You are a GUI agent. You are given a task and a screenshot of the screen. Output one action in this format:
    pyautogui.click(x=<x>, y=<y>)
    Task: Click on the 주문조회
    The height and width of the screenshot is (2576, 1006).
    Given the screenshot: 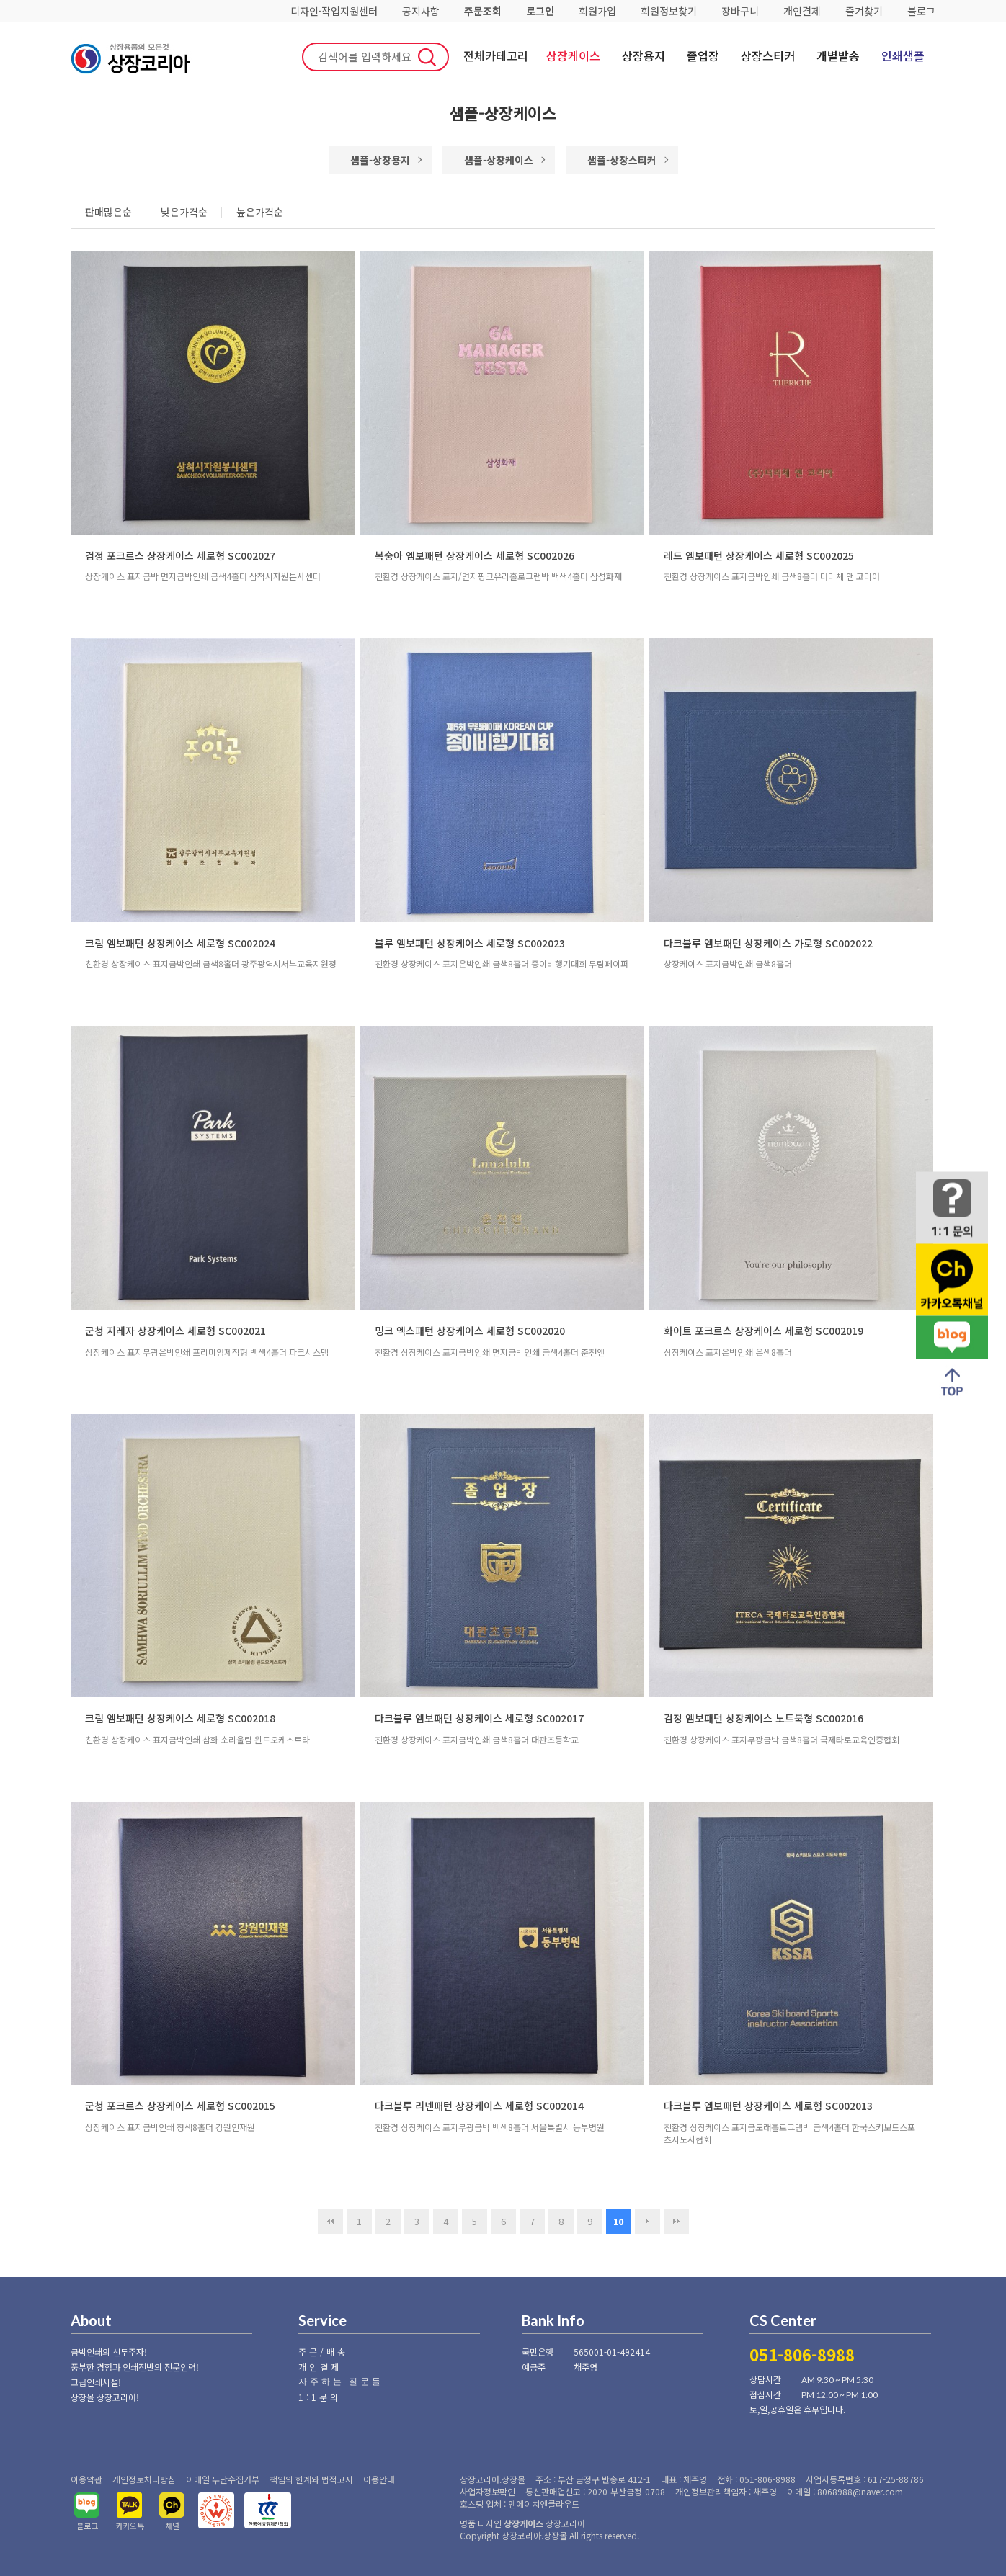 What is the action you would take?
    pyautogui.click(x=483, y=11)
    